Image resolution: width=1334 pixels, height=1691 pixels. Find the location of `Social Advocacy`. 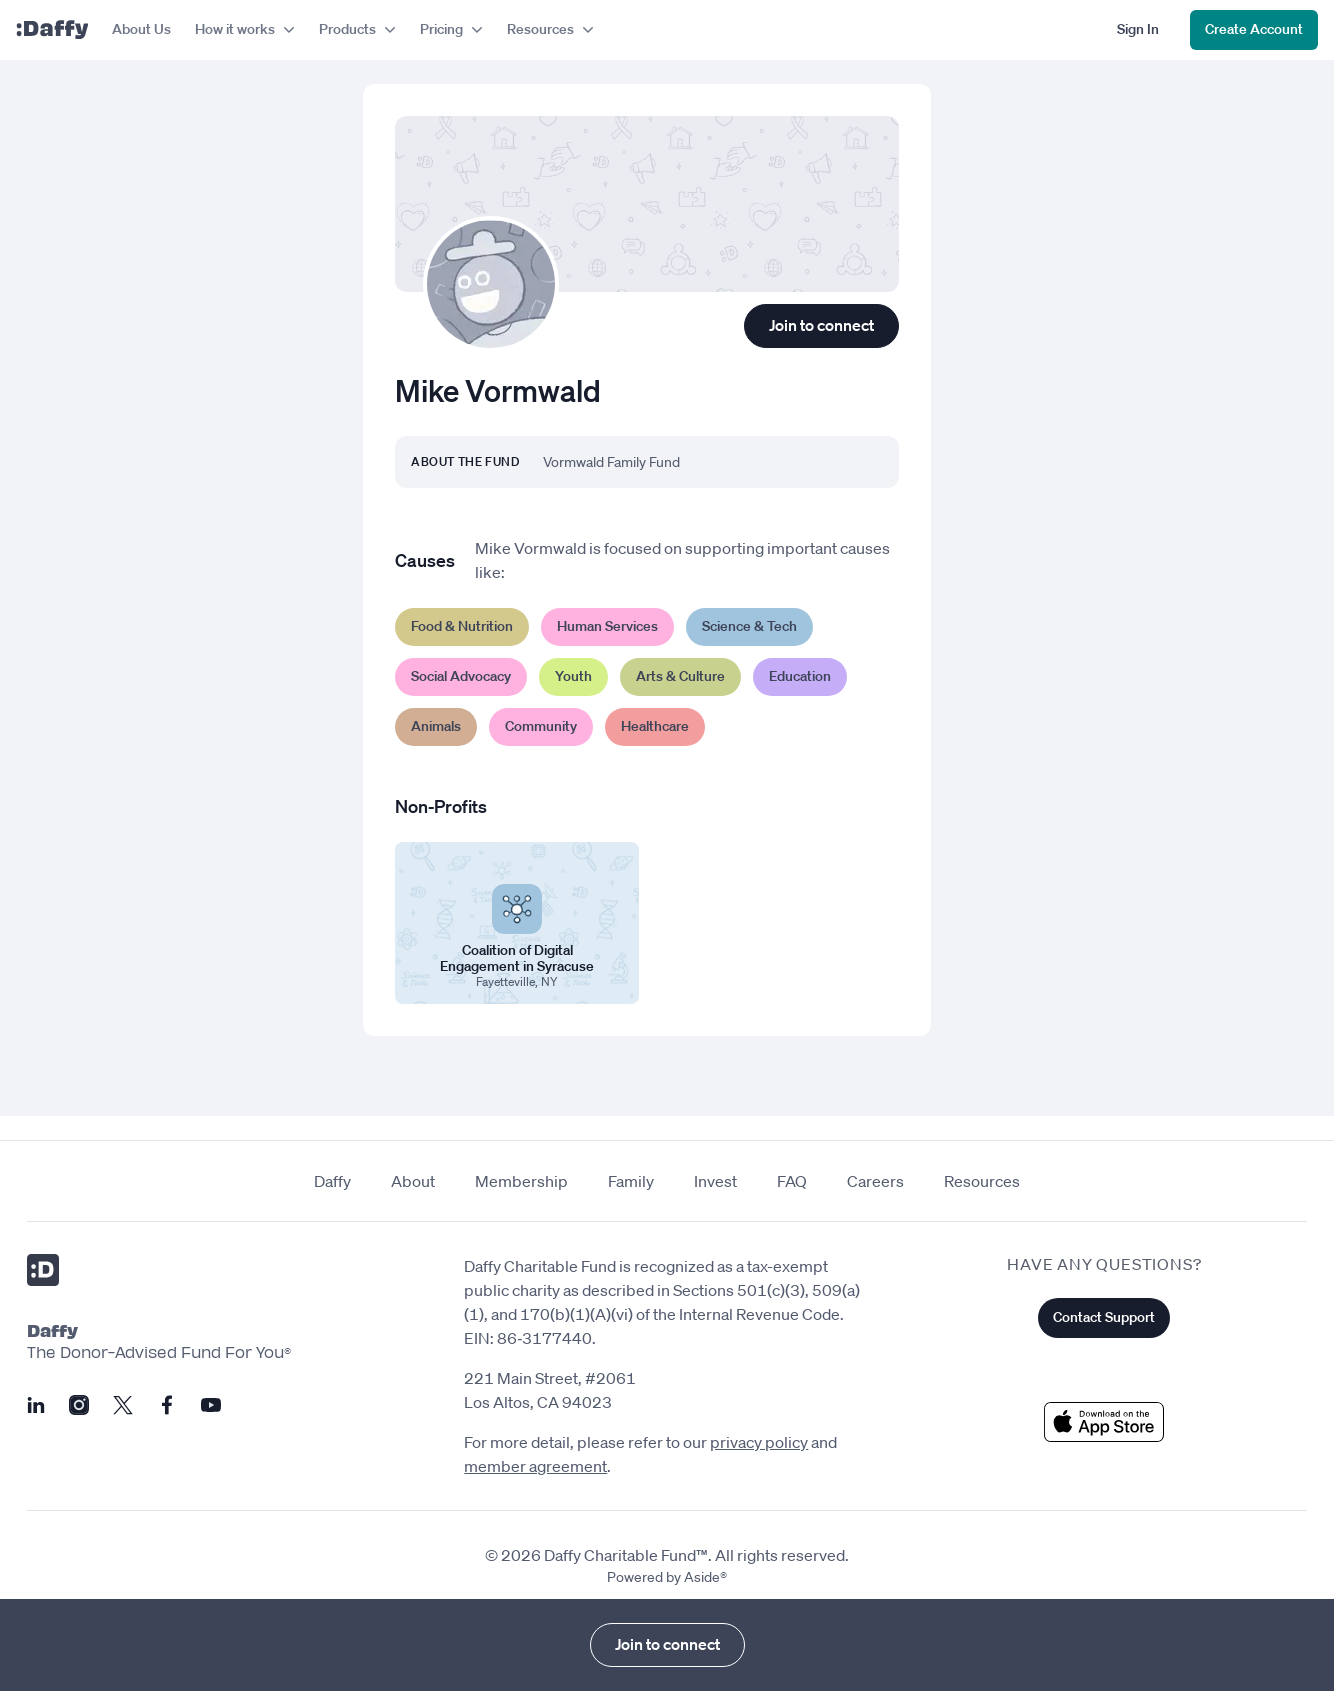

Social Advocacy is located at coordinates (461, 676).